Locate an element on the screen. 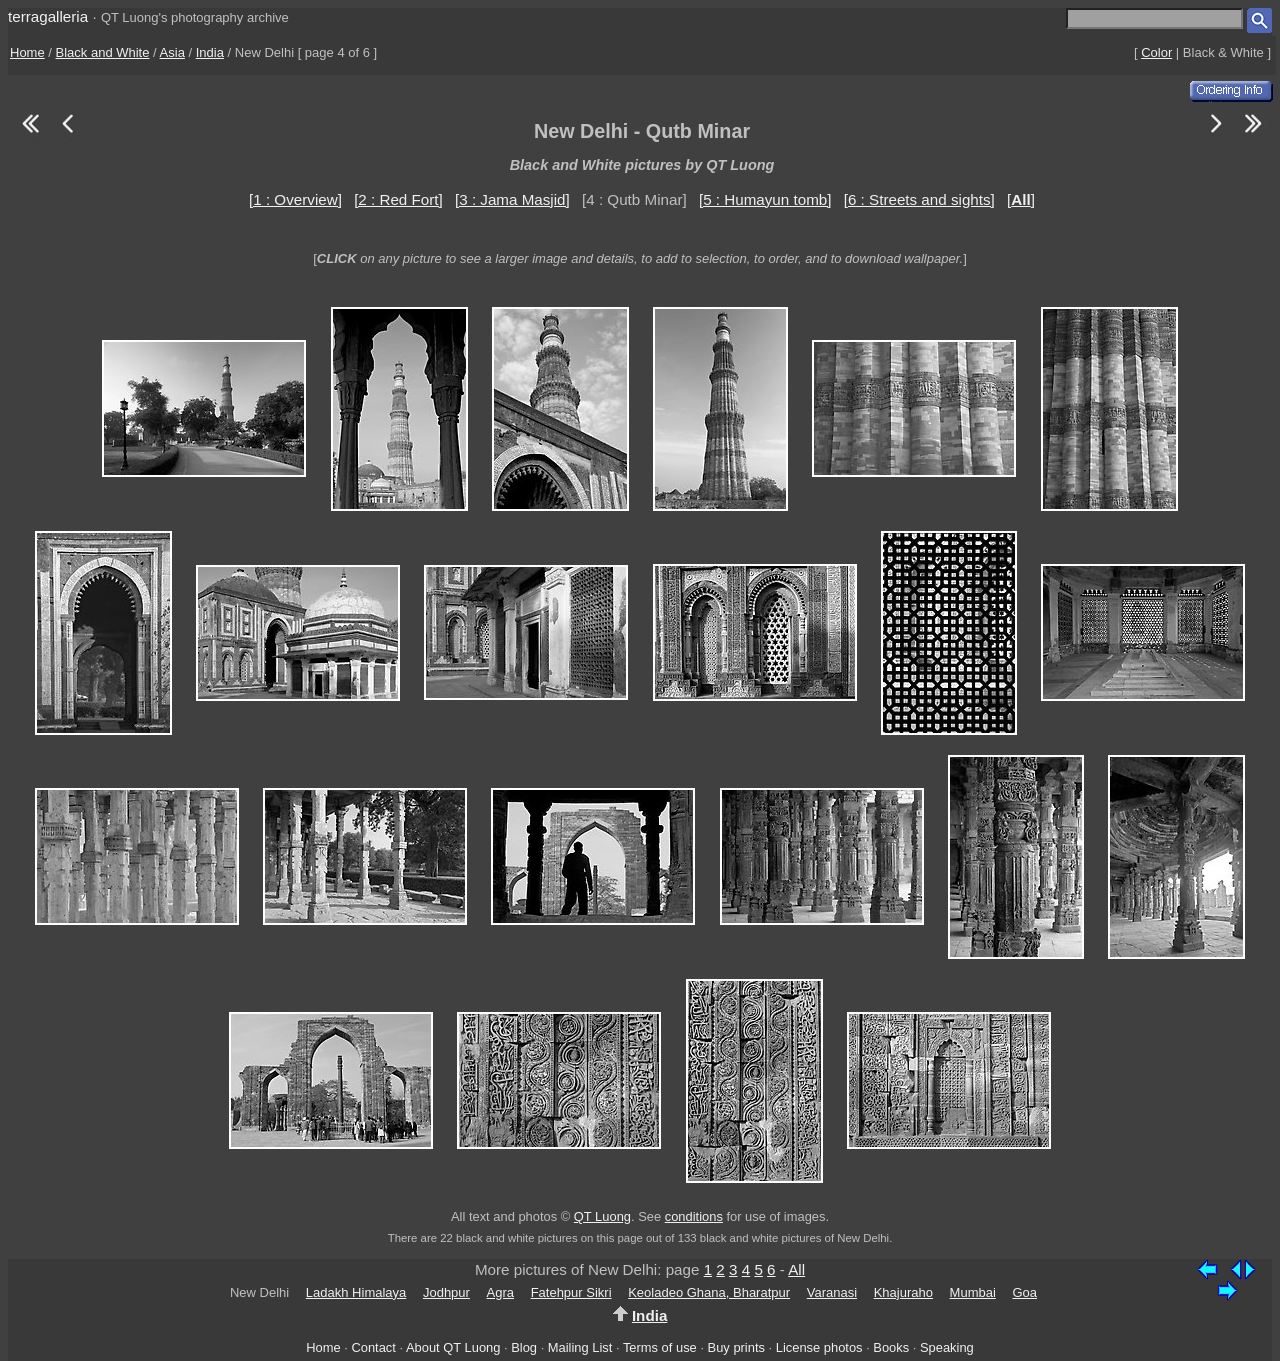  Jodhpur is located at coordinates (446, 1292).